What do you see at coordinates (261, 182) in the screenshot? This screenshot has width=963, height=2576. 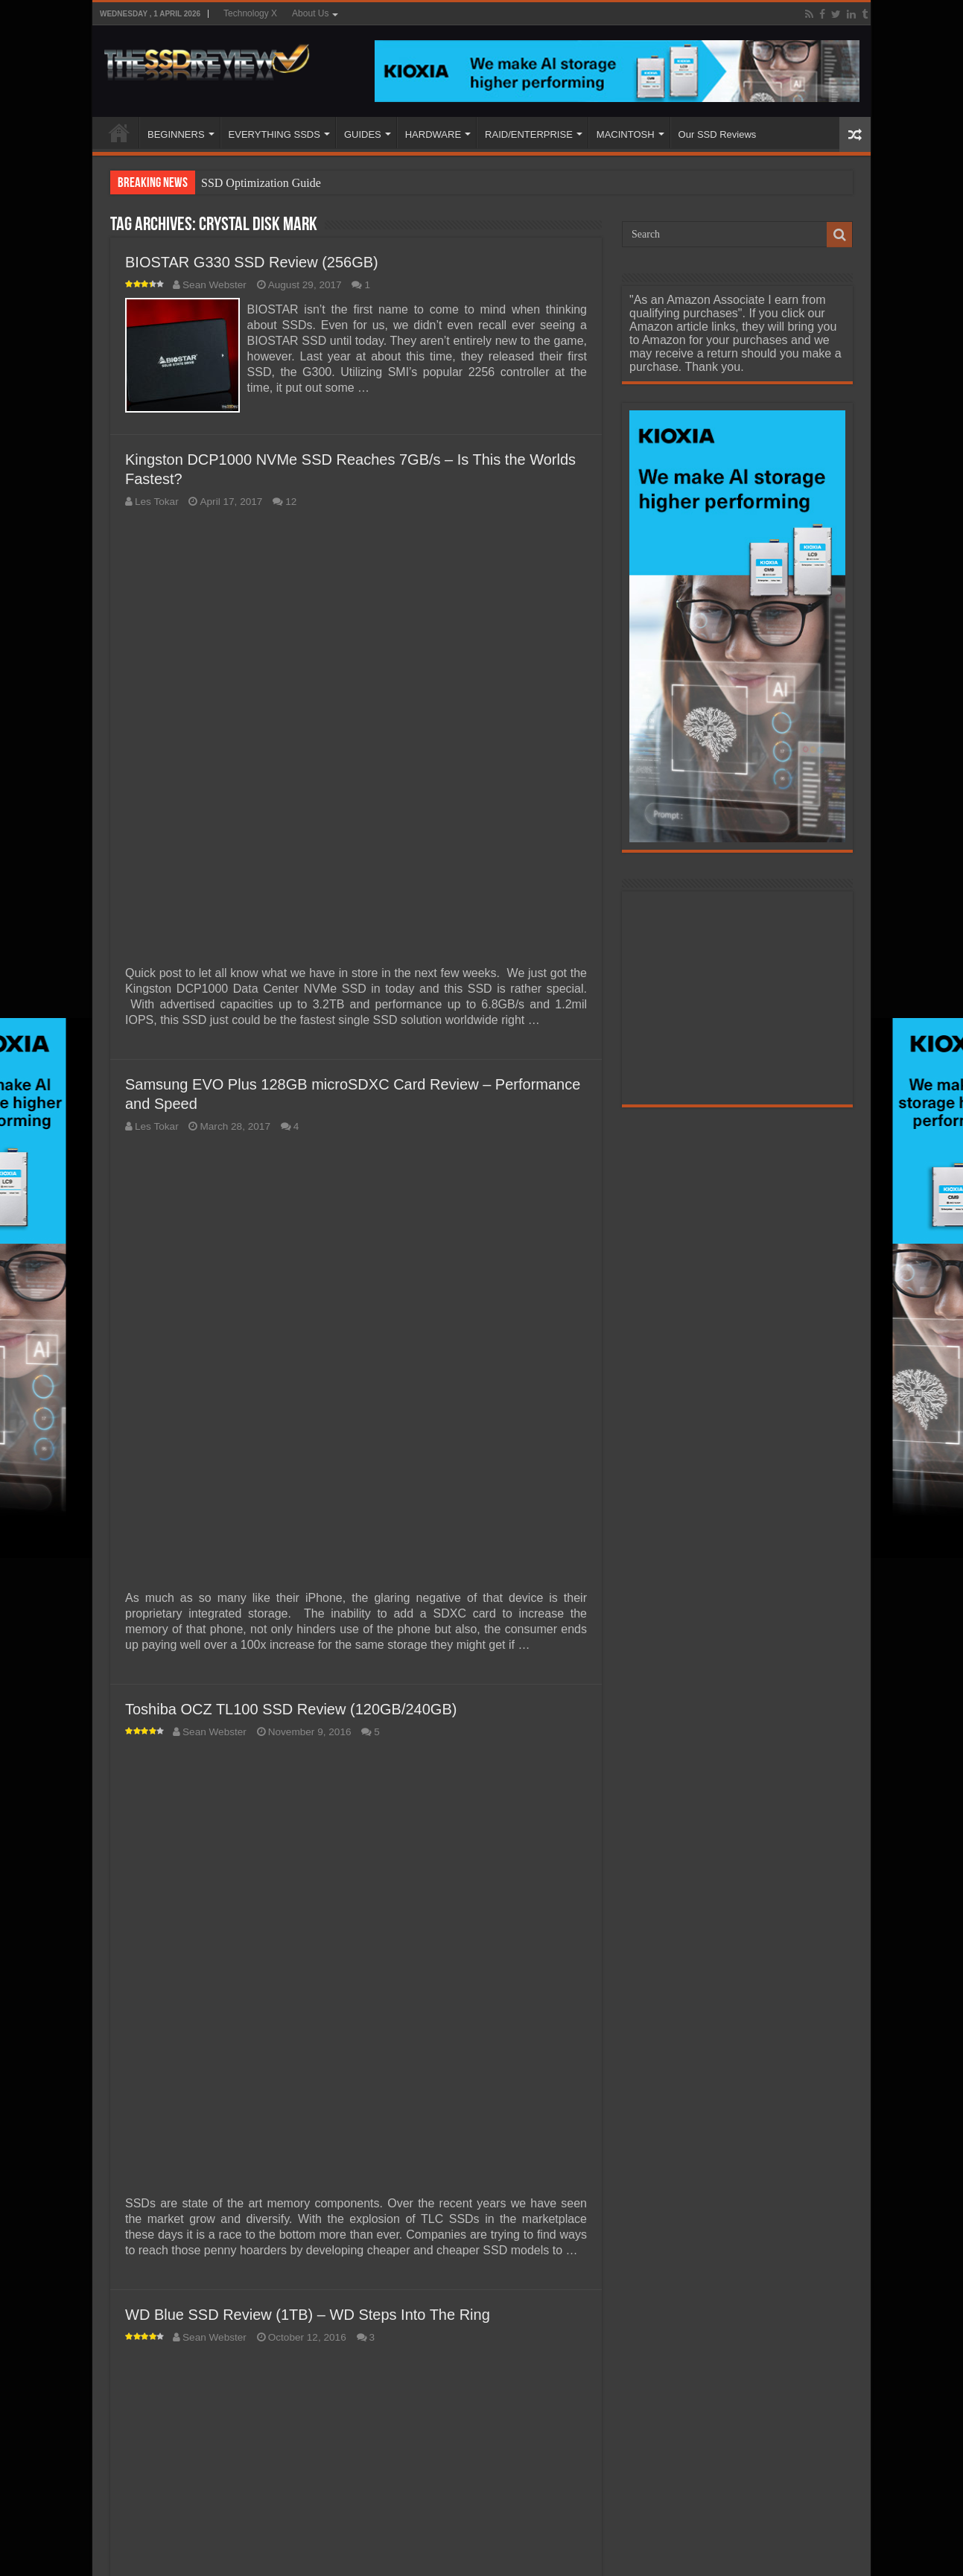 I see `SSD Optimization Guide` at bounding box center [261, 182].